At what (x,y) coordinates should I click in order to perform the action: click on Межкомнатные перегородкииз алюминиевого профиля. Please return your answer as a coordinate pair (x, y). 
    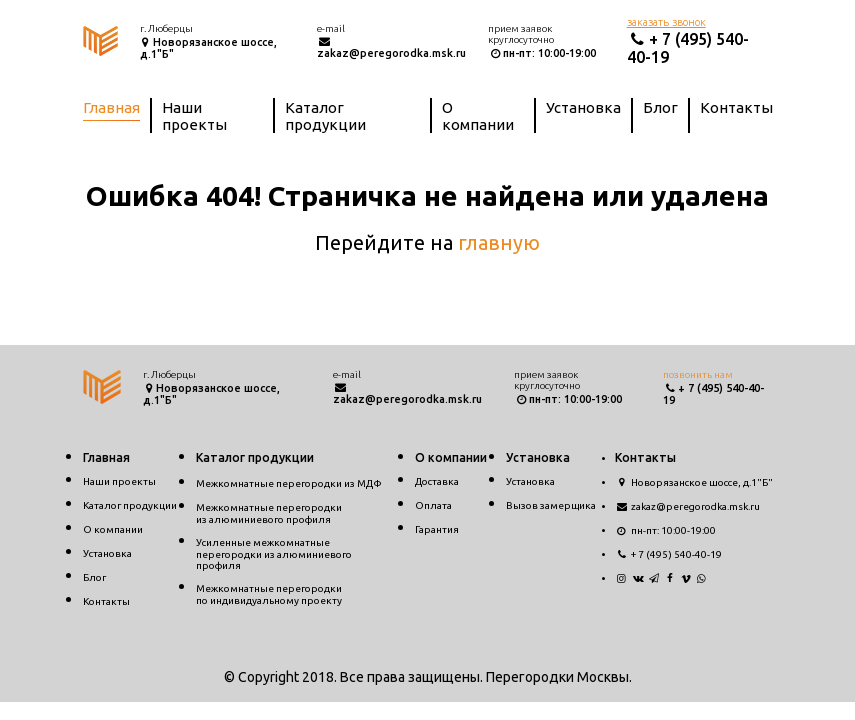
    Looking at the image, I should click on (269, 513).